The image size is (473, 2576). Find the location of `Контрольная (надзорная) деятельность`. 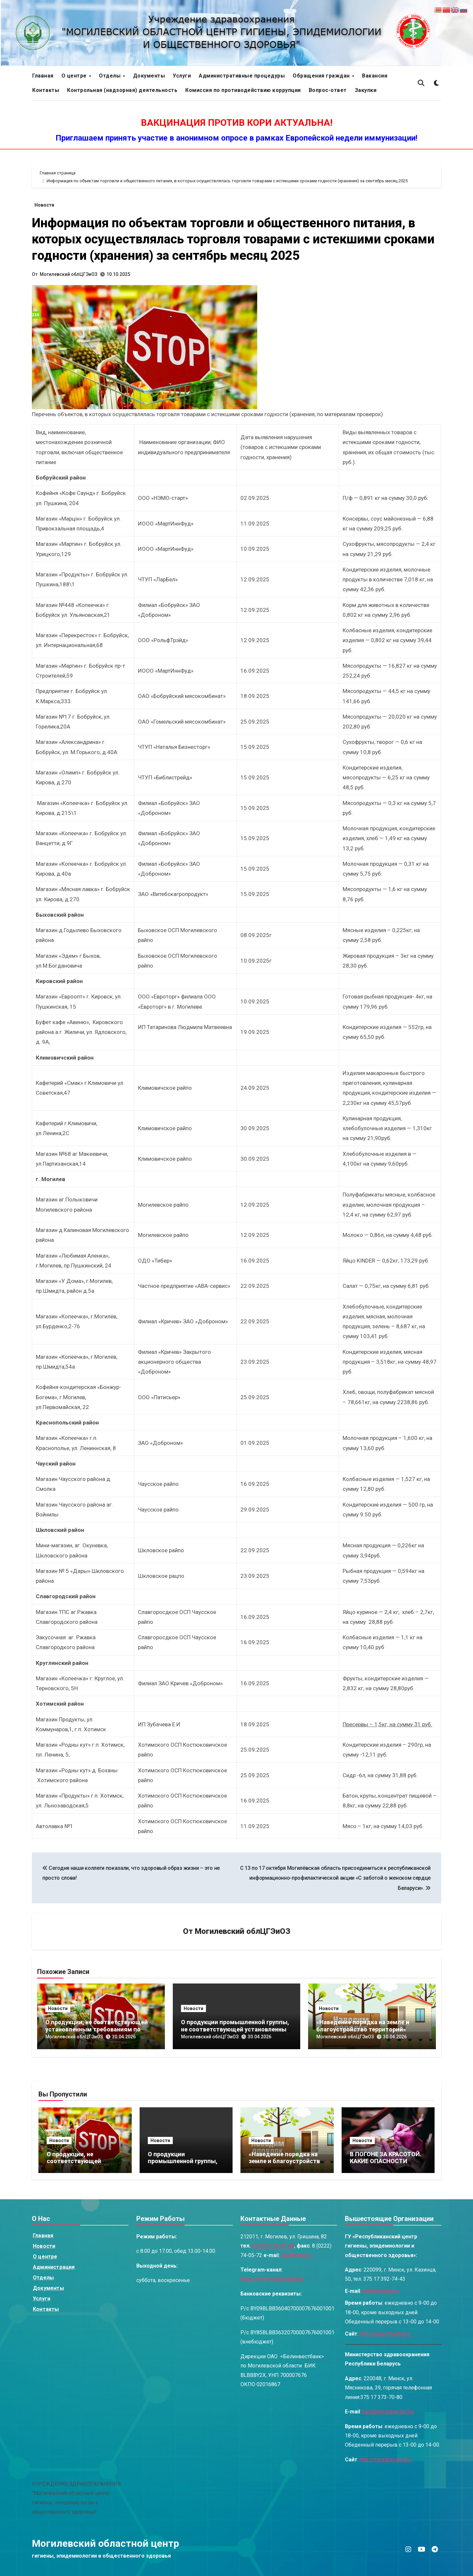

Контрольная (надзорная) деятельность is located at coordinates (122, 90).